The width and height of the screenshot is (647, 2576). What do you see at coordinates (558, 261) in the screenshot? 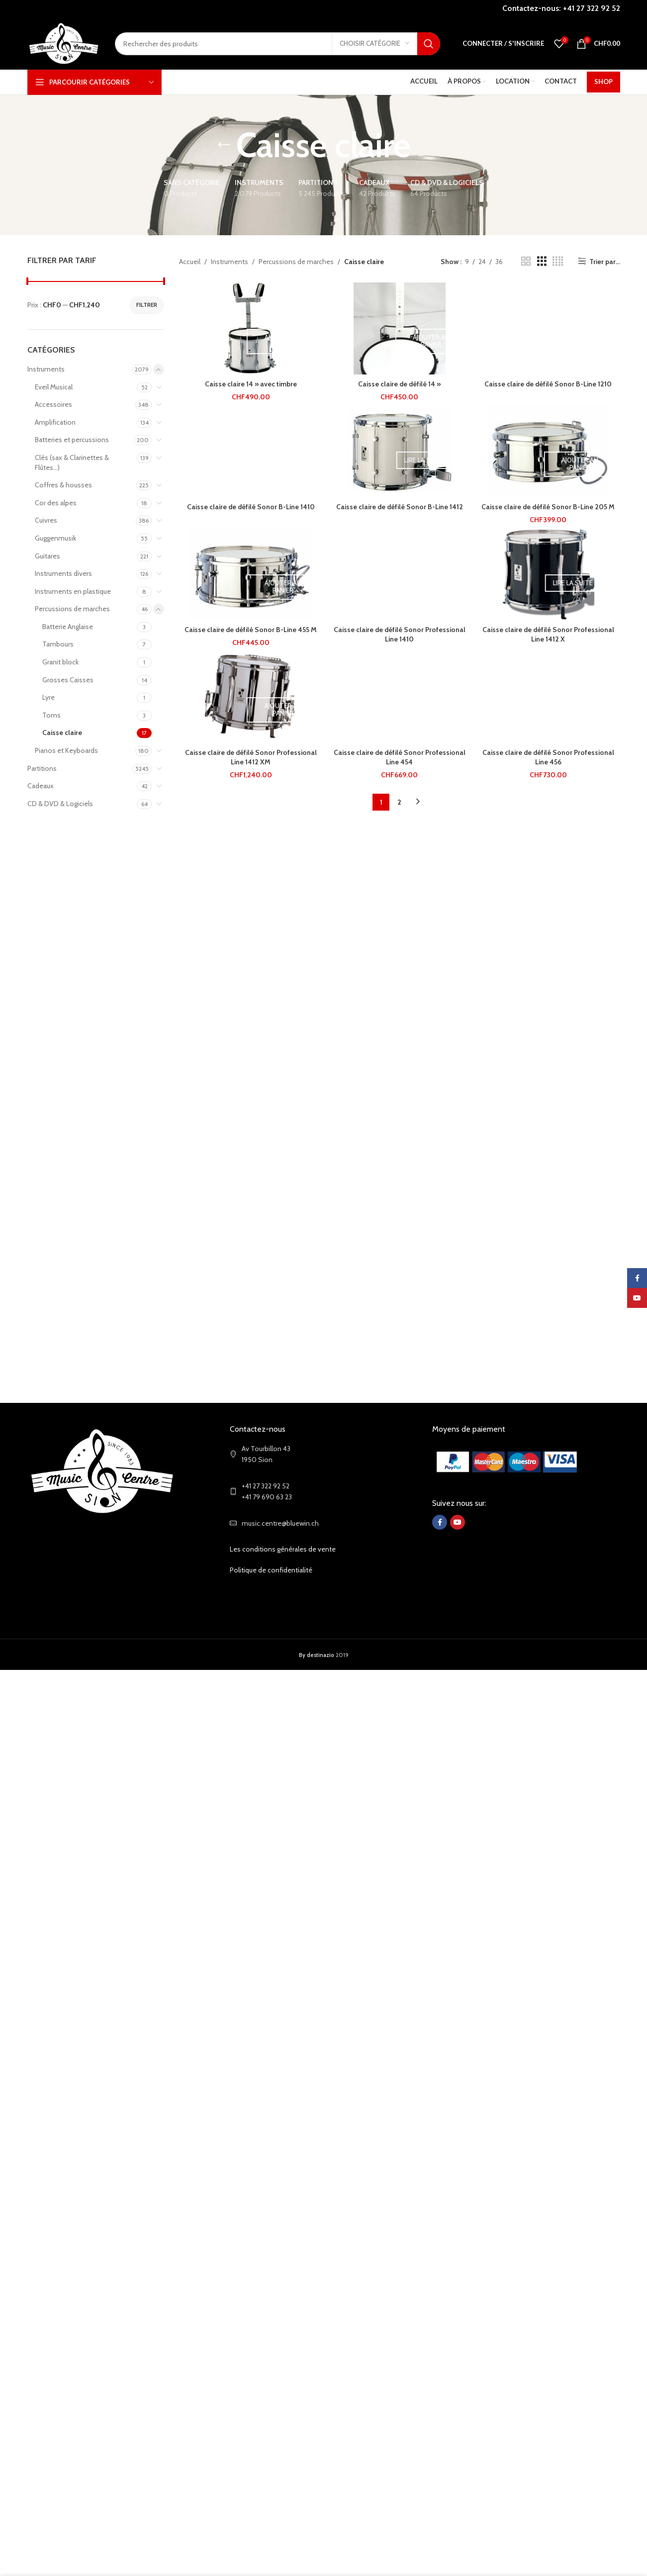
I see `[Grid view 4]` at bounding box center [558, 261].